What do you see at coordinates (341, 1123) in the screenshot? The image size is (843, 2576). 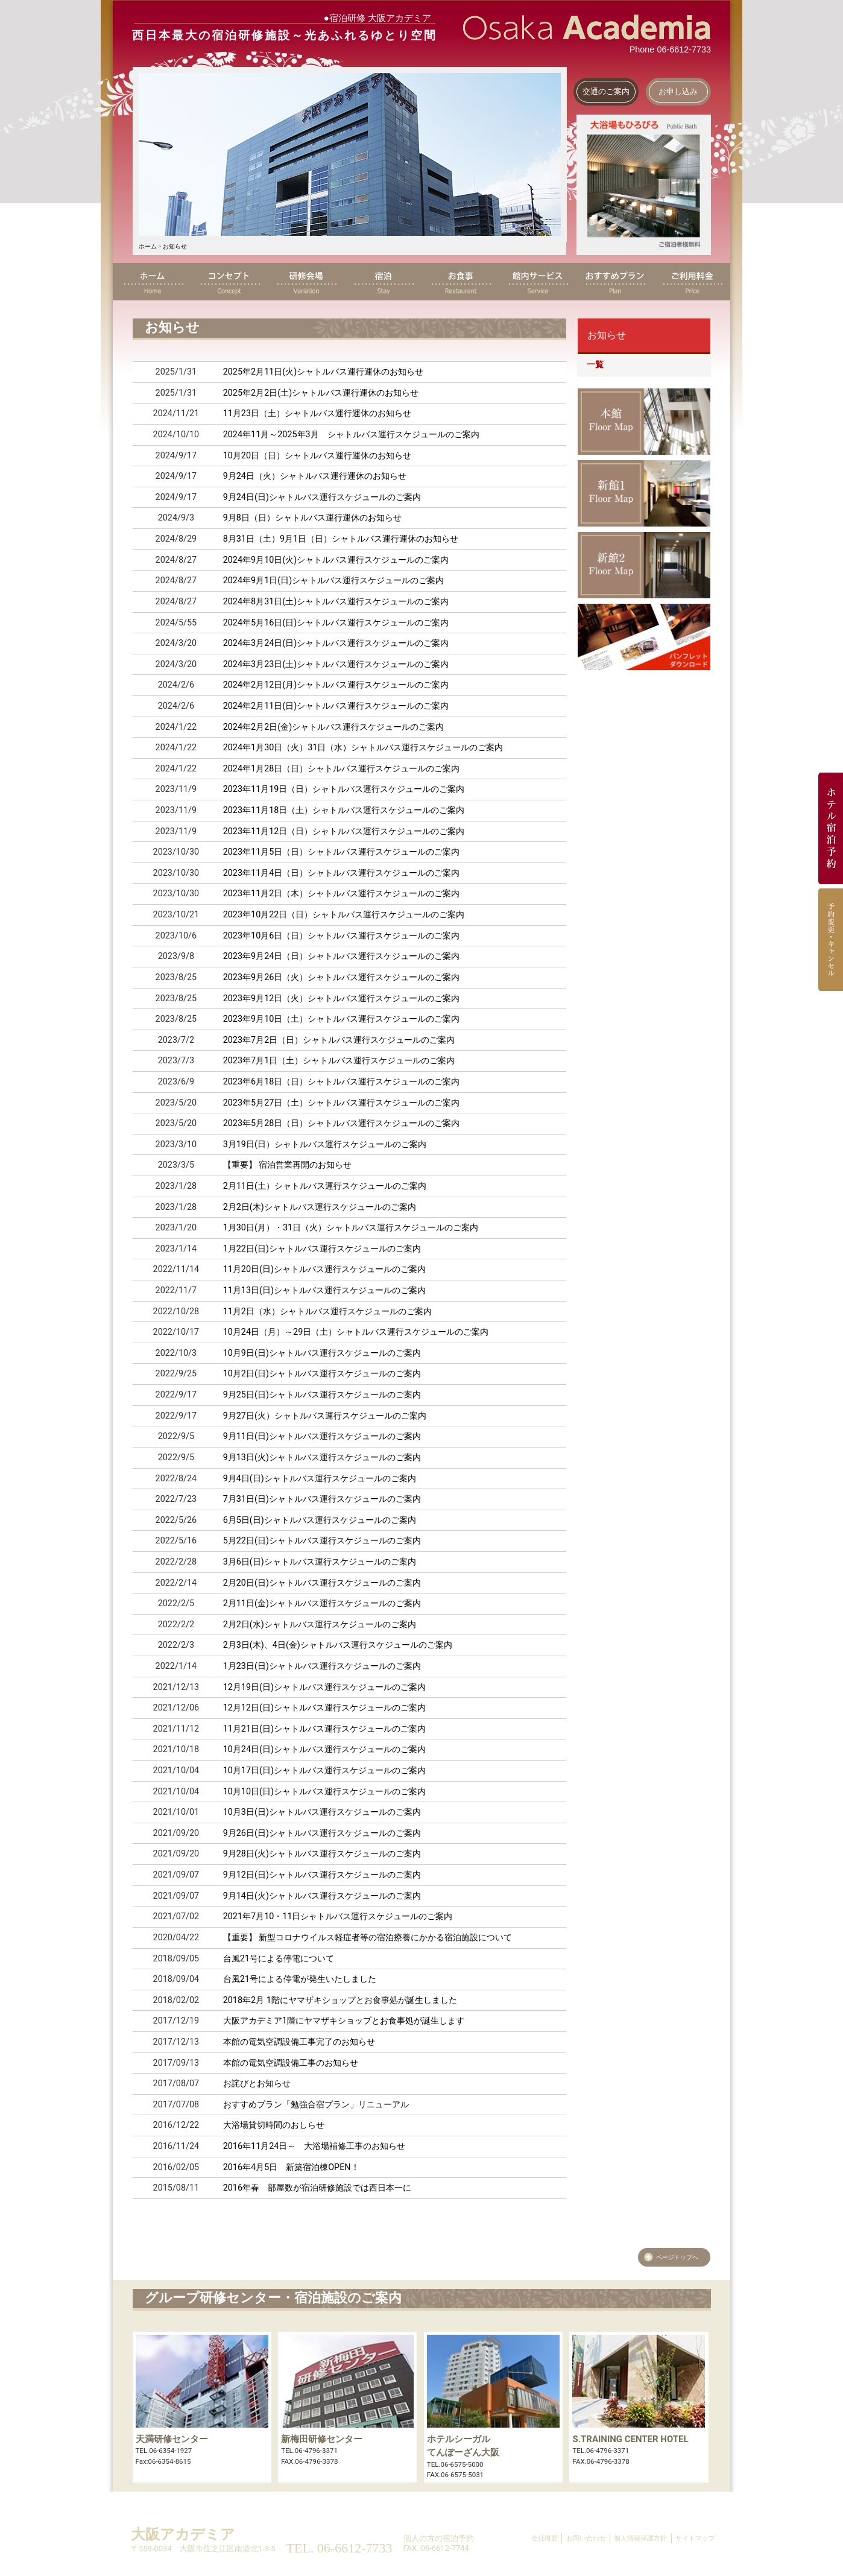 I see `2023年5月28日（日）シャトルバス運行スケジュールのご案内` at bounding box center [341, 1123].